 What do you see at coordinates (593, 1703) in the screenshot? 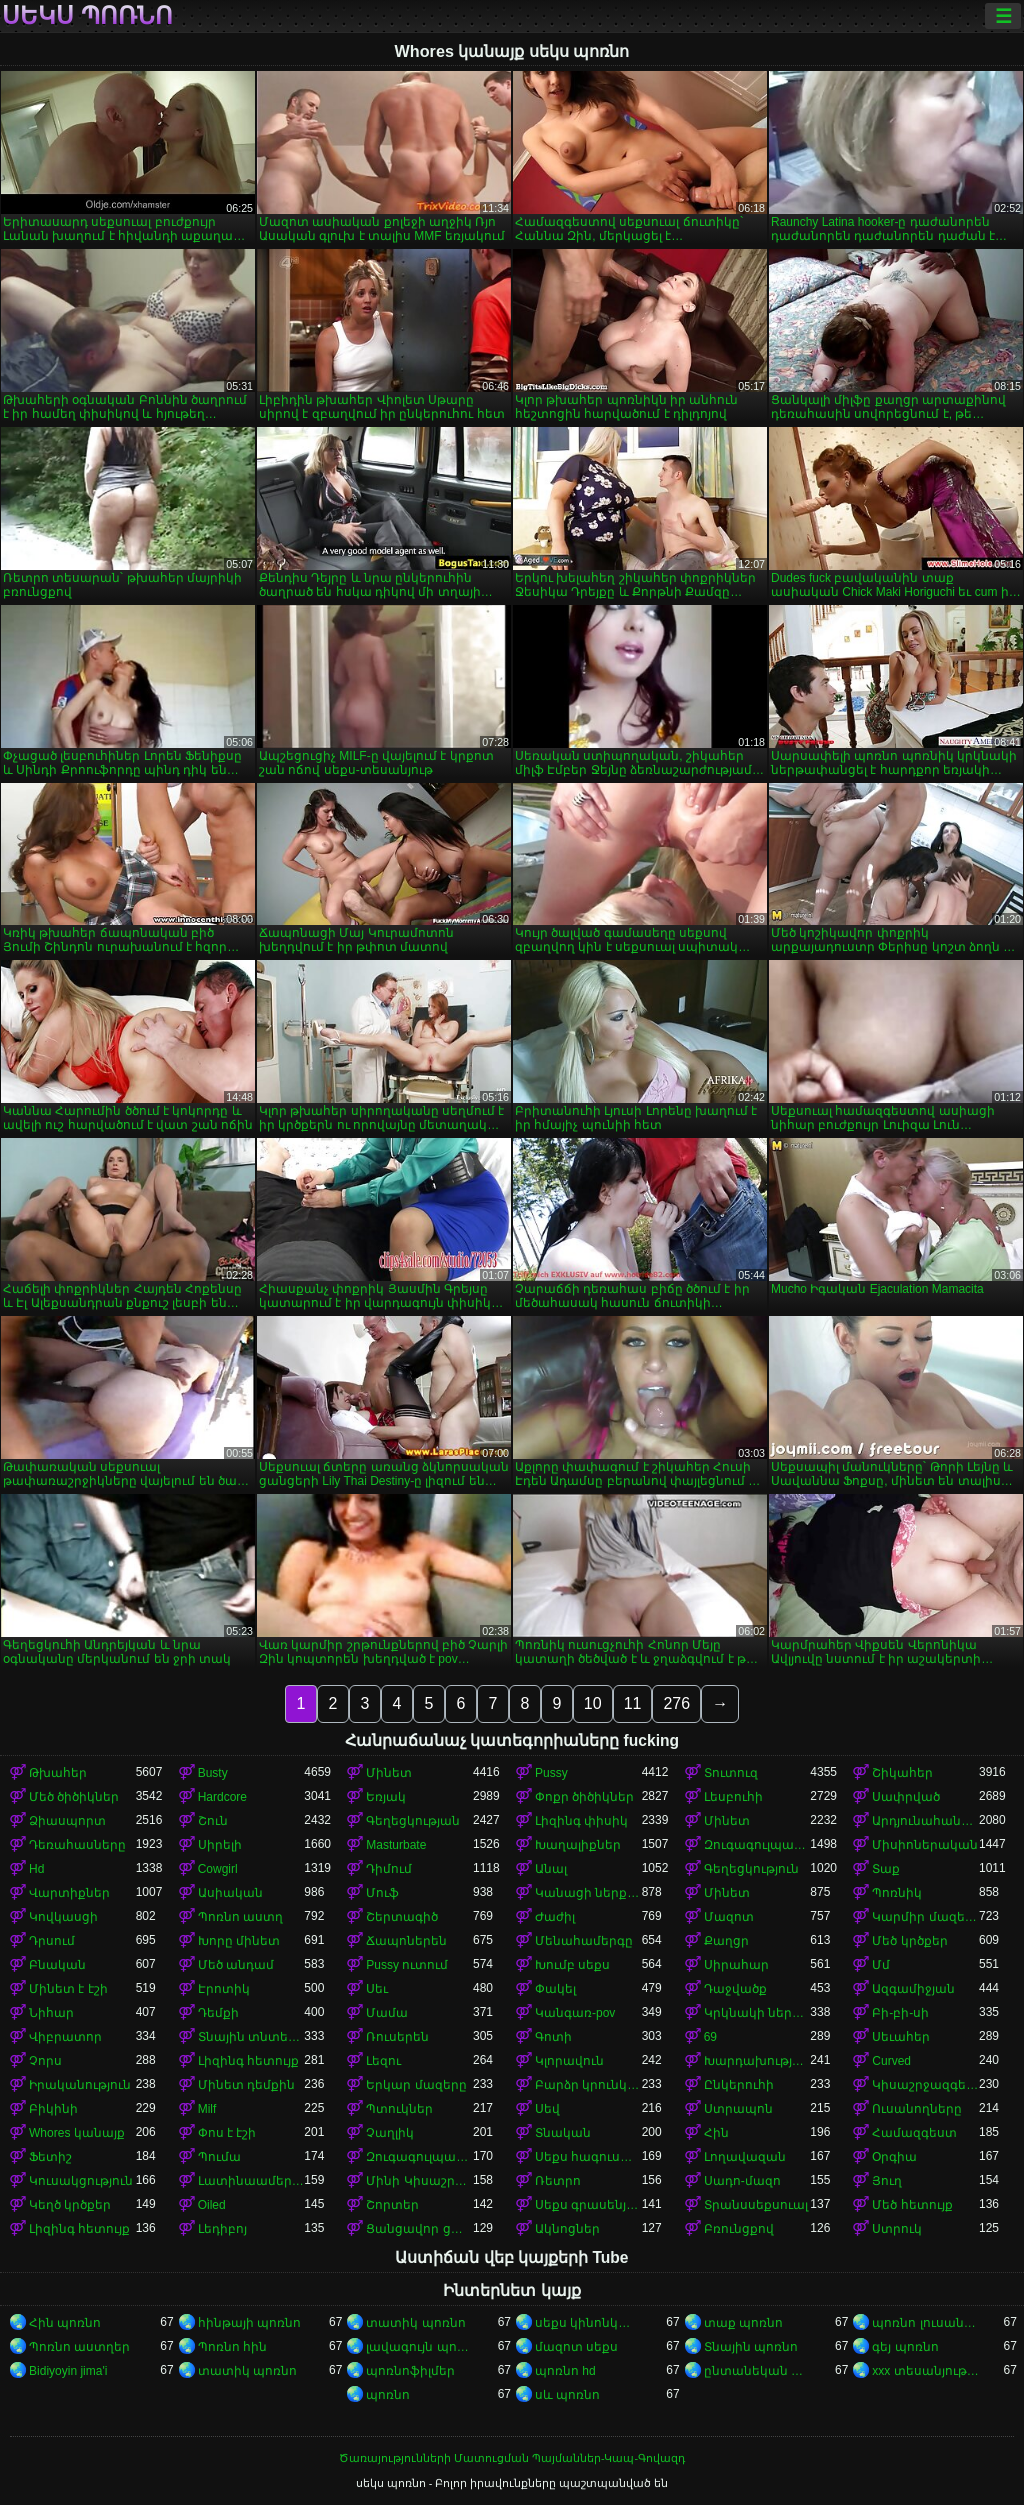
I see `10` at bounding box center [593, 1703].